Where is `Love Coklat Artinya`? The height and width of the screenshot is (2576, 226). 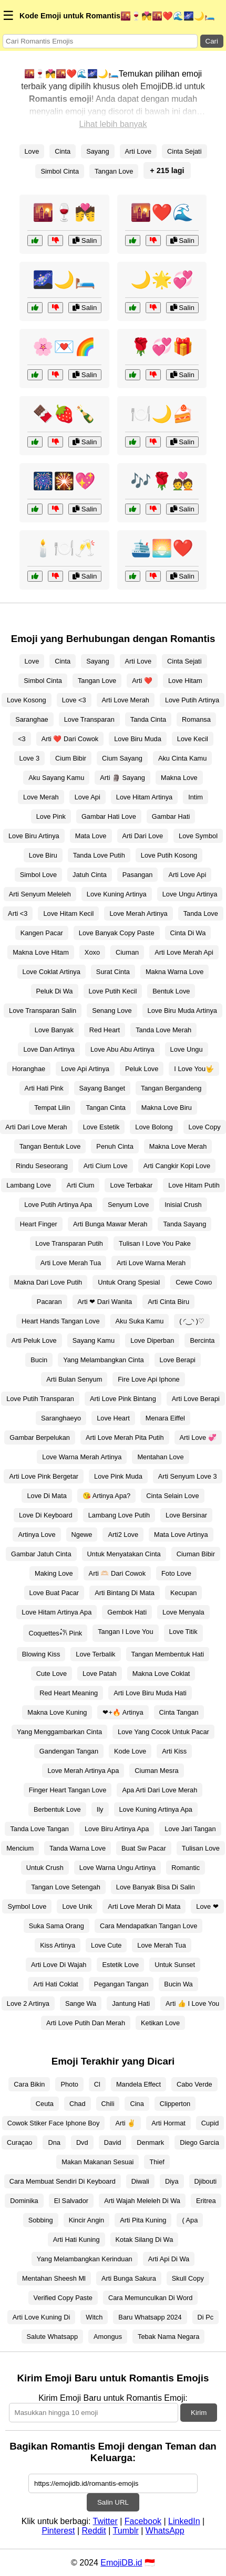
Love Coklat Artinya is located at coordinates (51, 972).